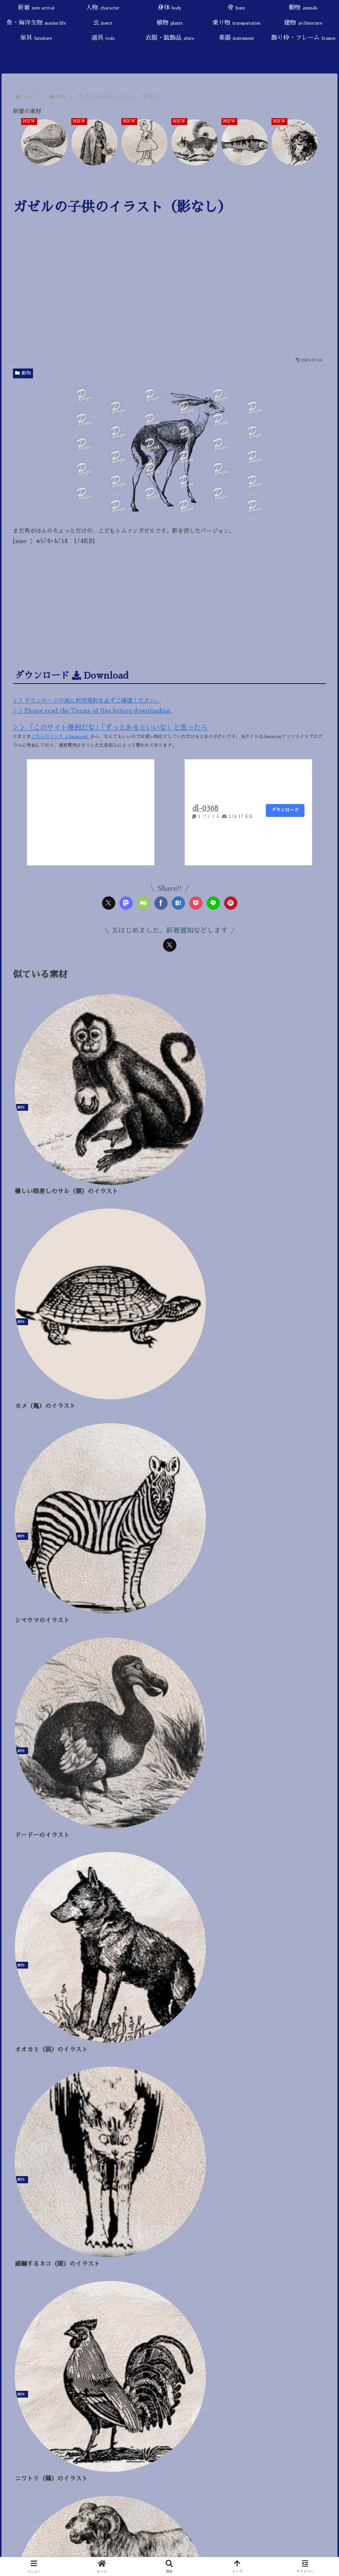  What do you see at coordinates (27, 1872) in the screenshot?
I see `建物` at bounding box center [27, 1872].